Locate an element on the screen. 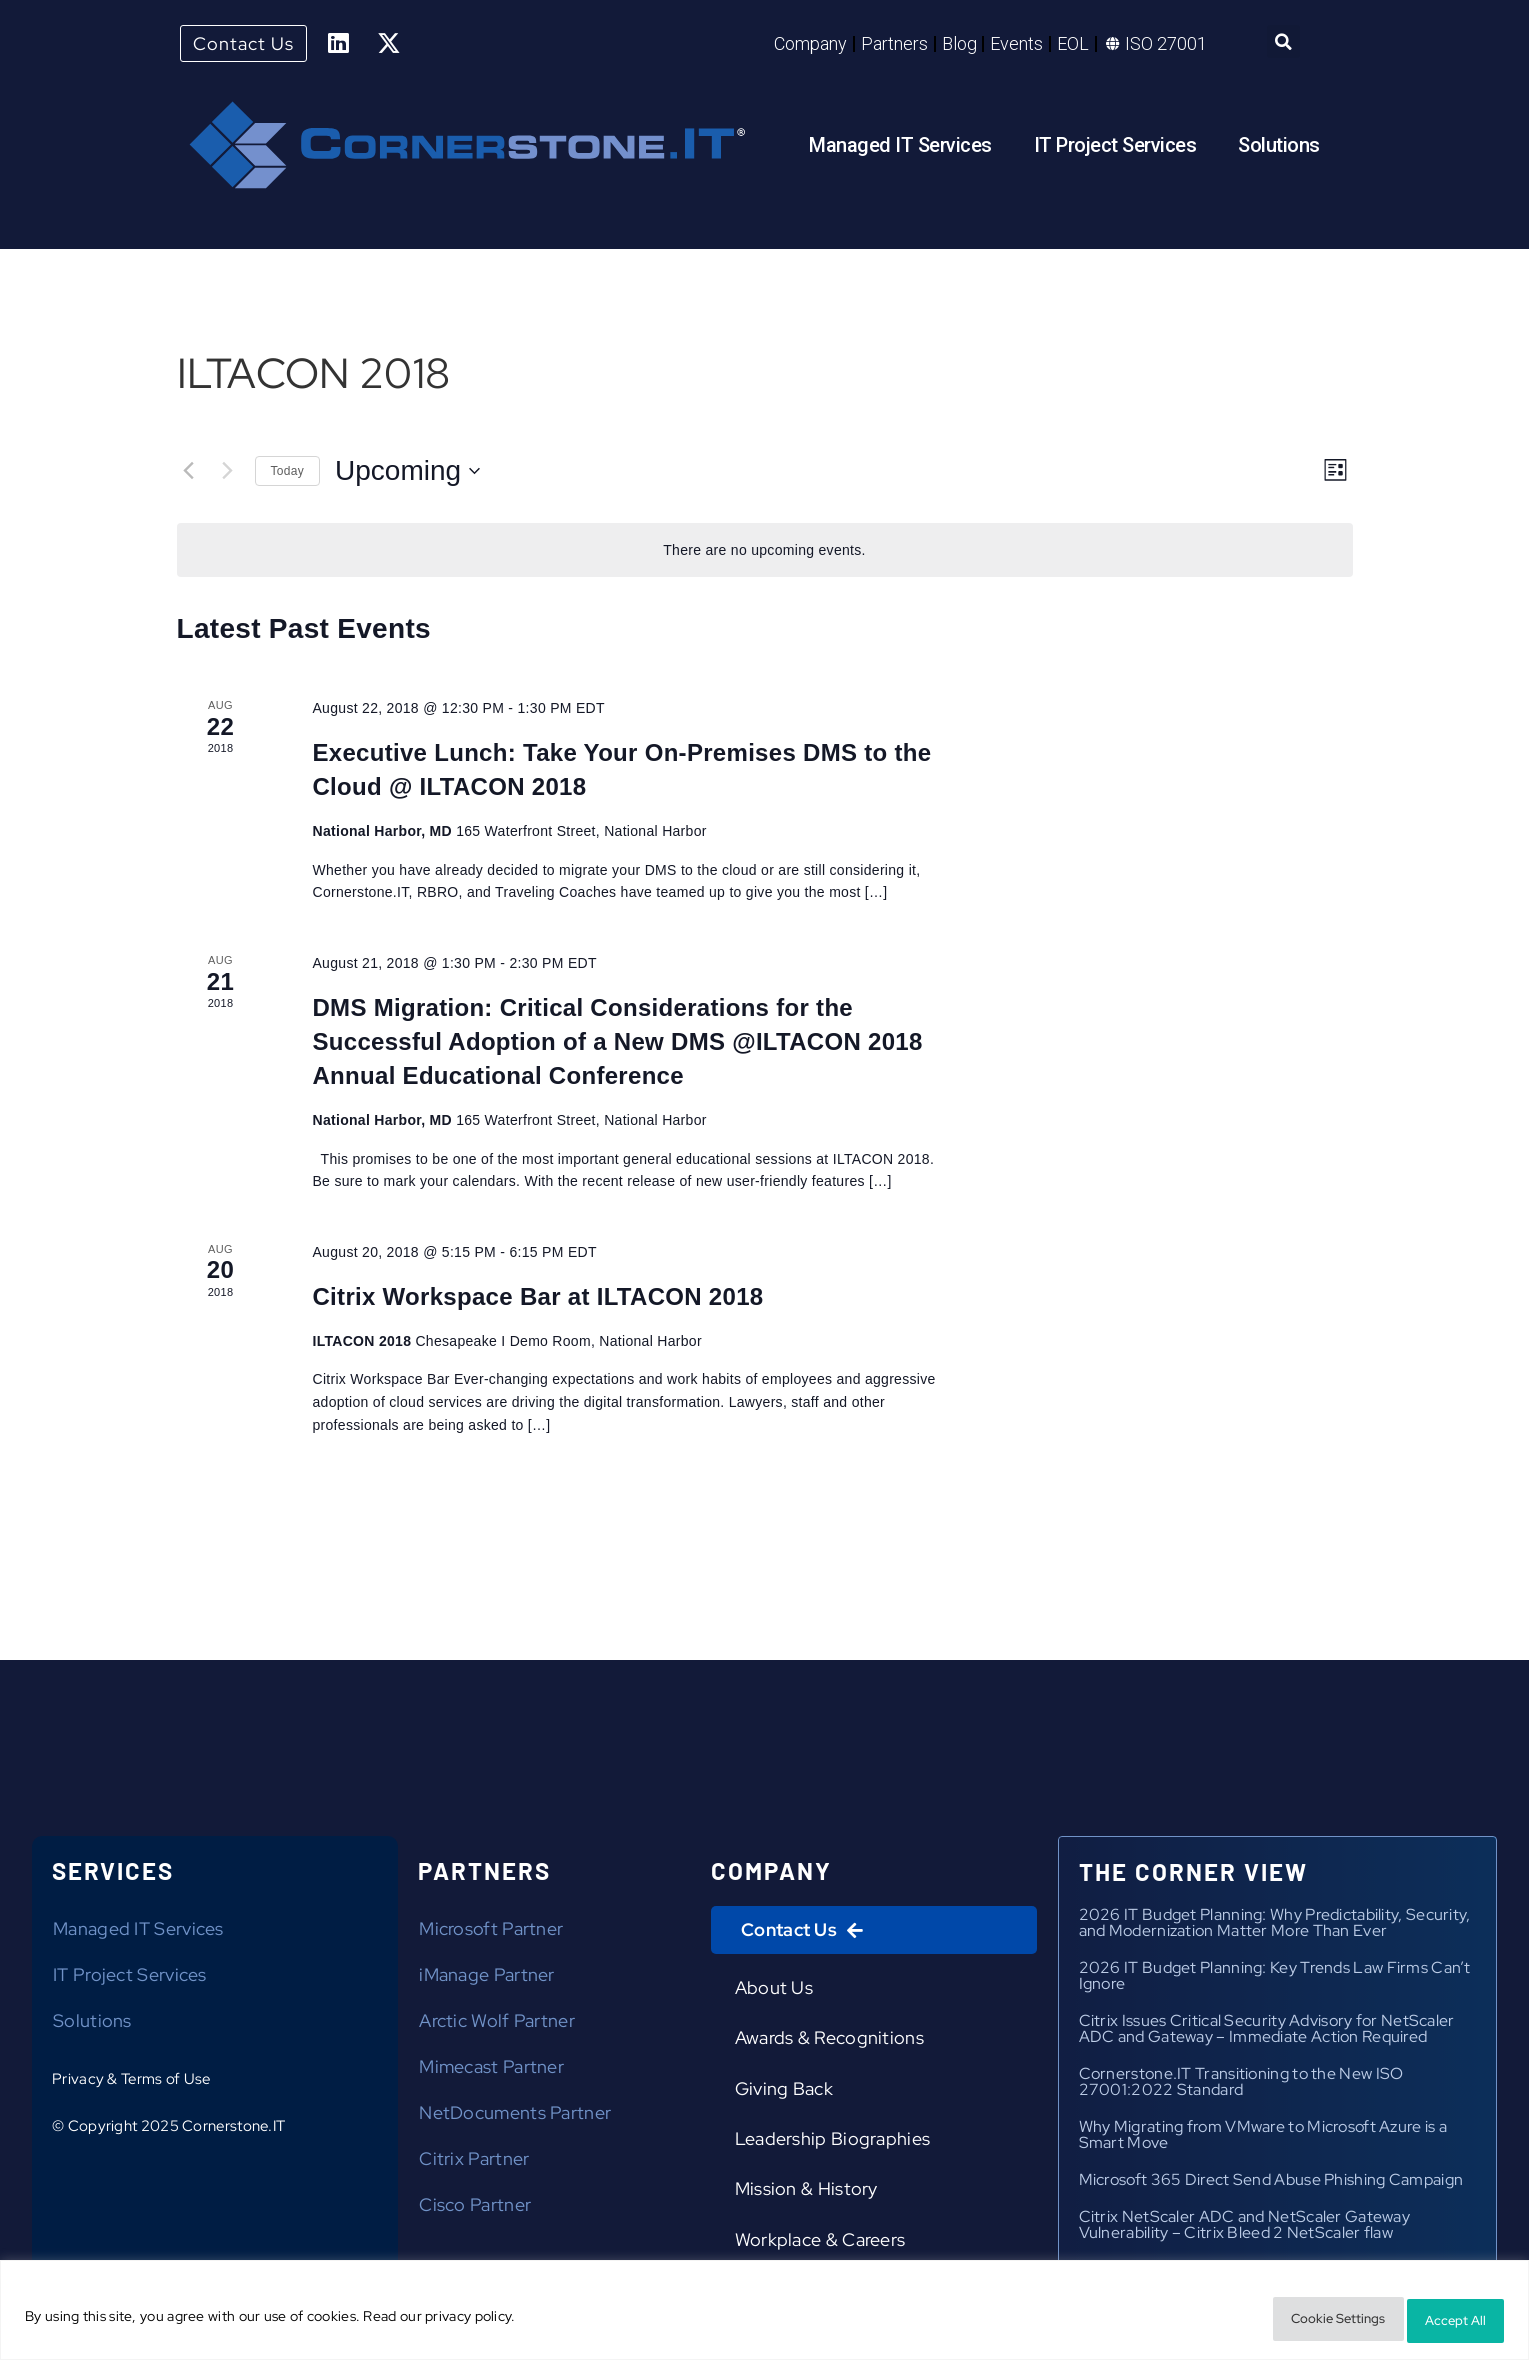 Image resolution: width=1529 pixels, height=2360 pixels. Managed IT Services is located at coordinates (900, 149).